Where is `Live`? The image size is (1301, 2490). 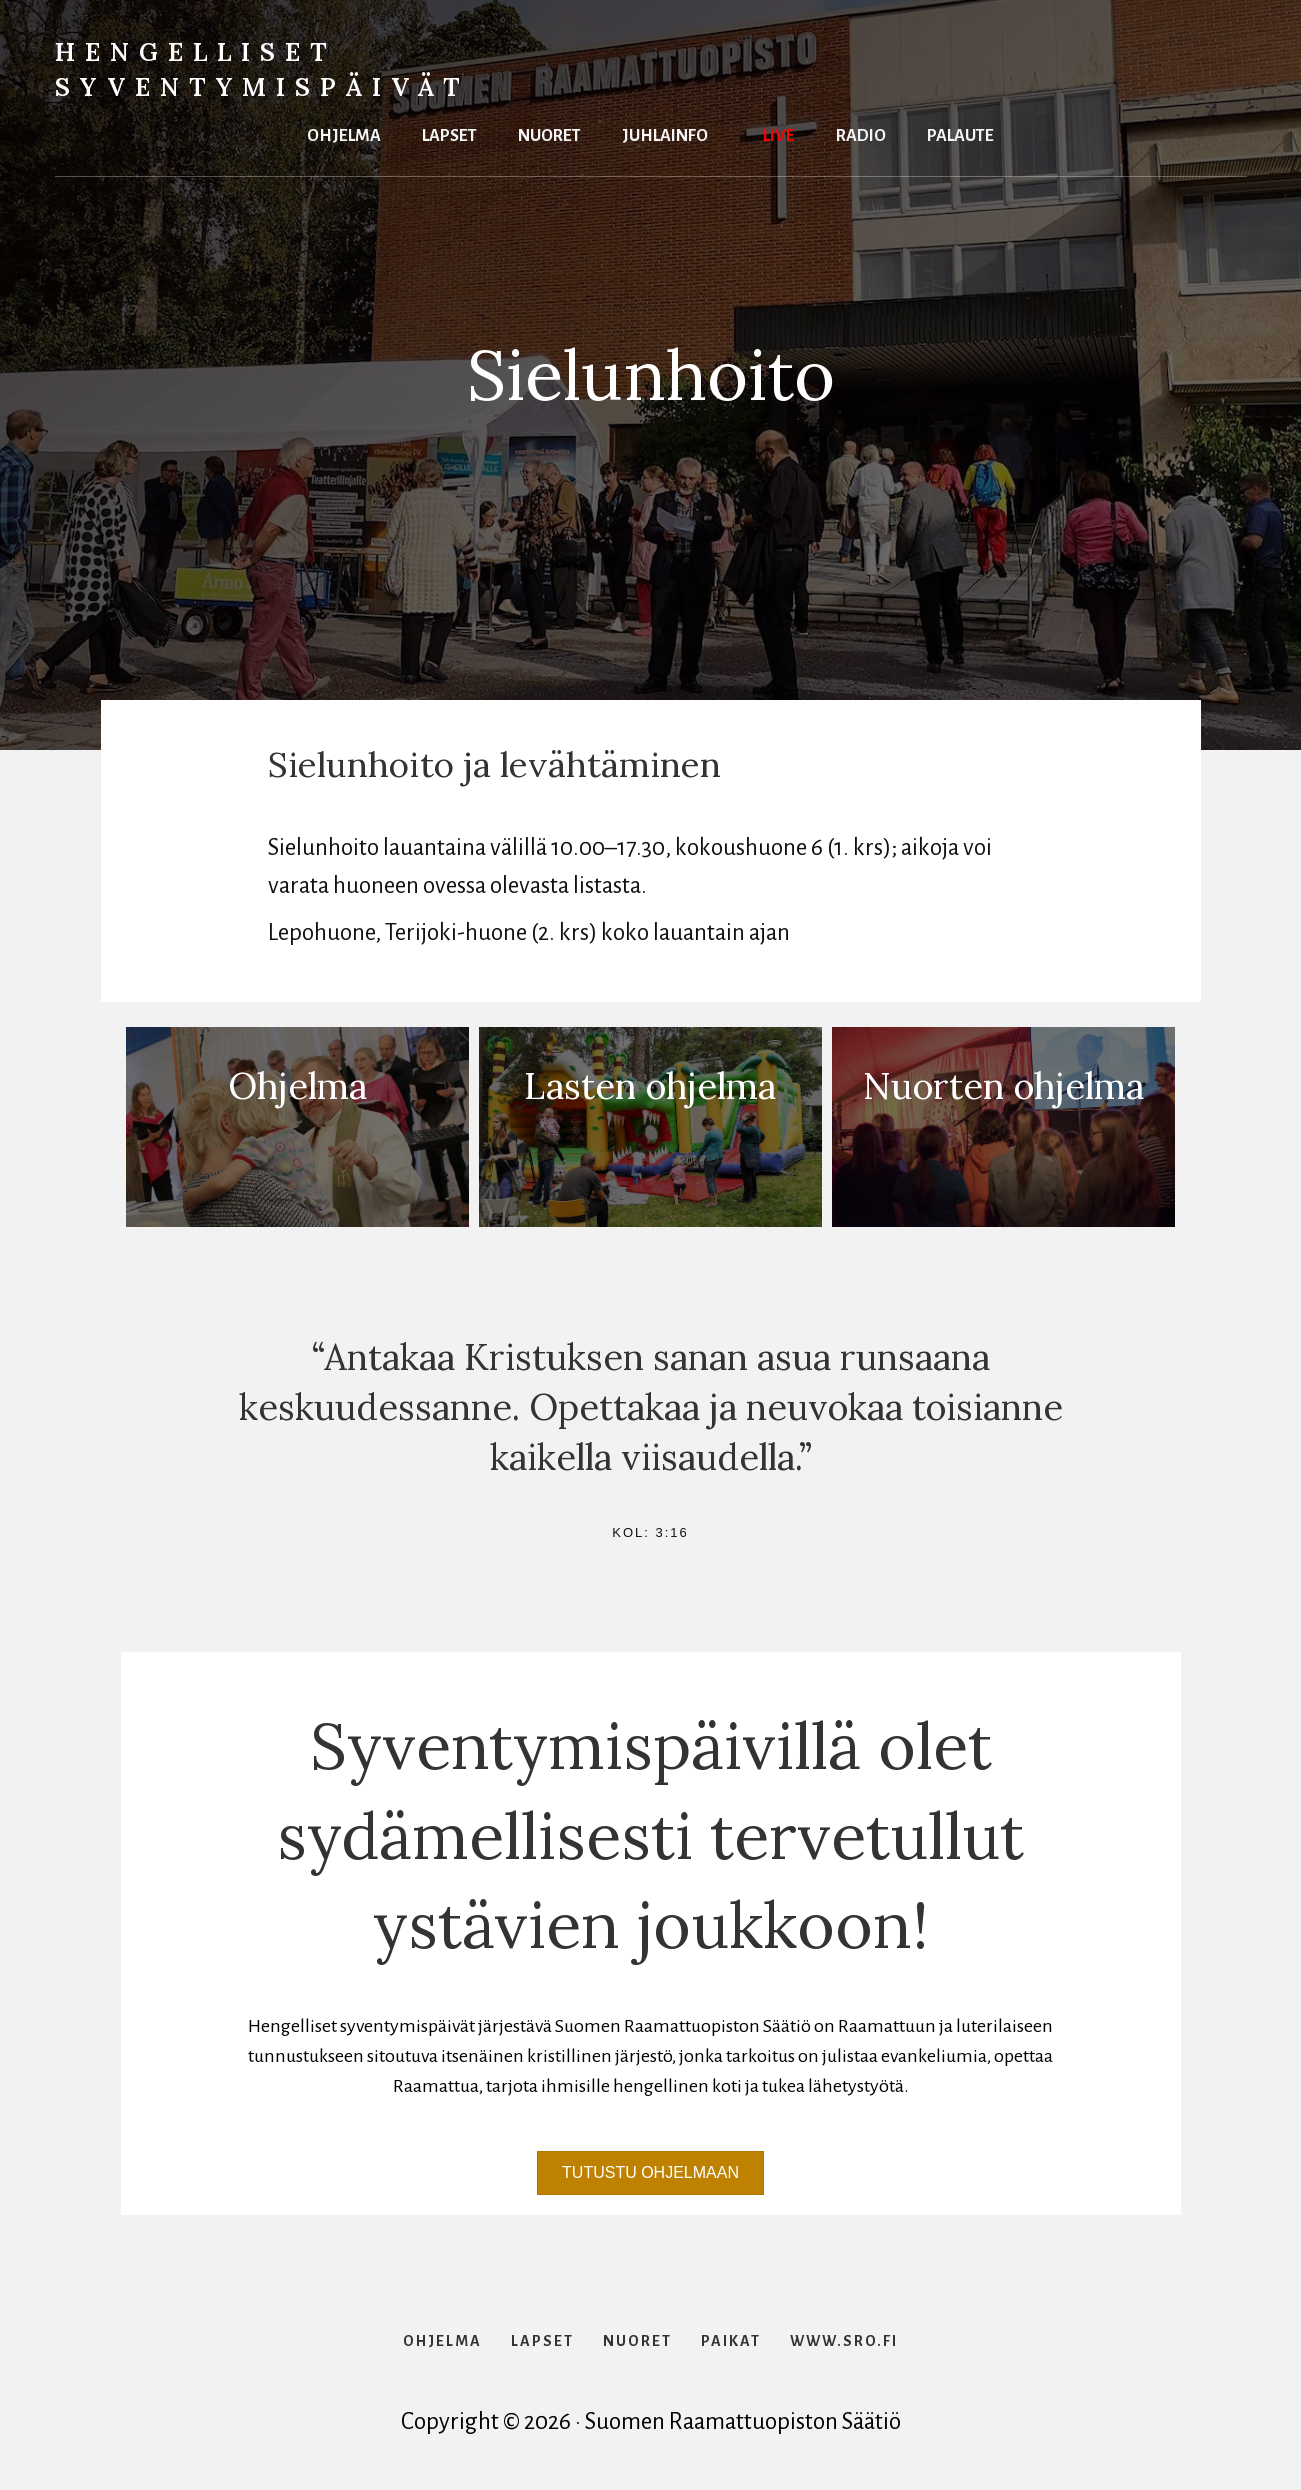
Live is located at coordinates (779, 133).